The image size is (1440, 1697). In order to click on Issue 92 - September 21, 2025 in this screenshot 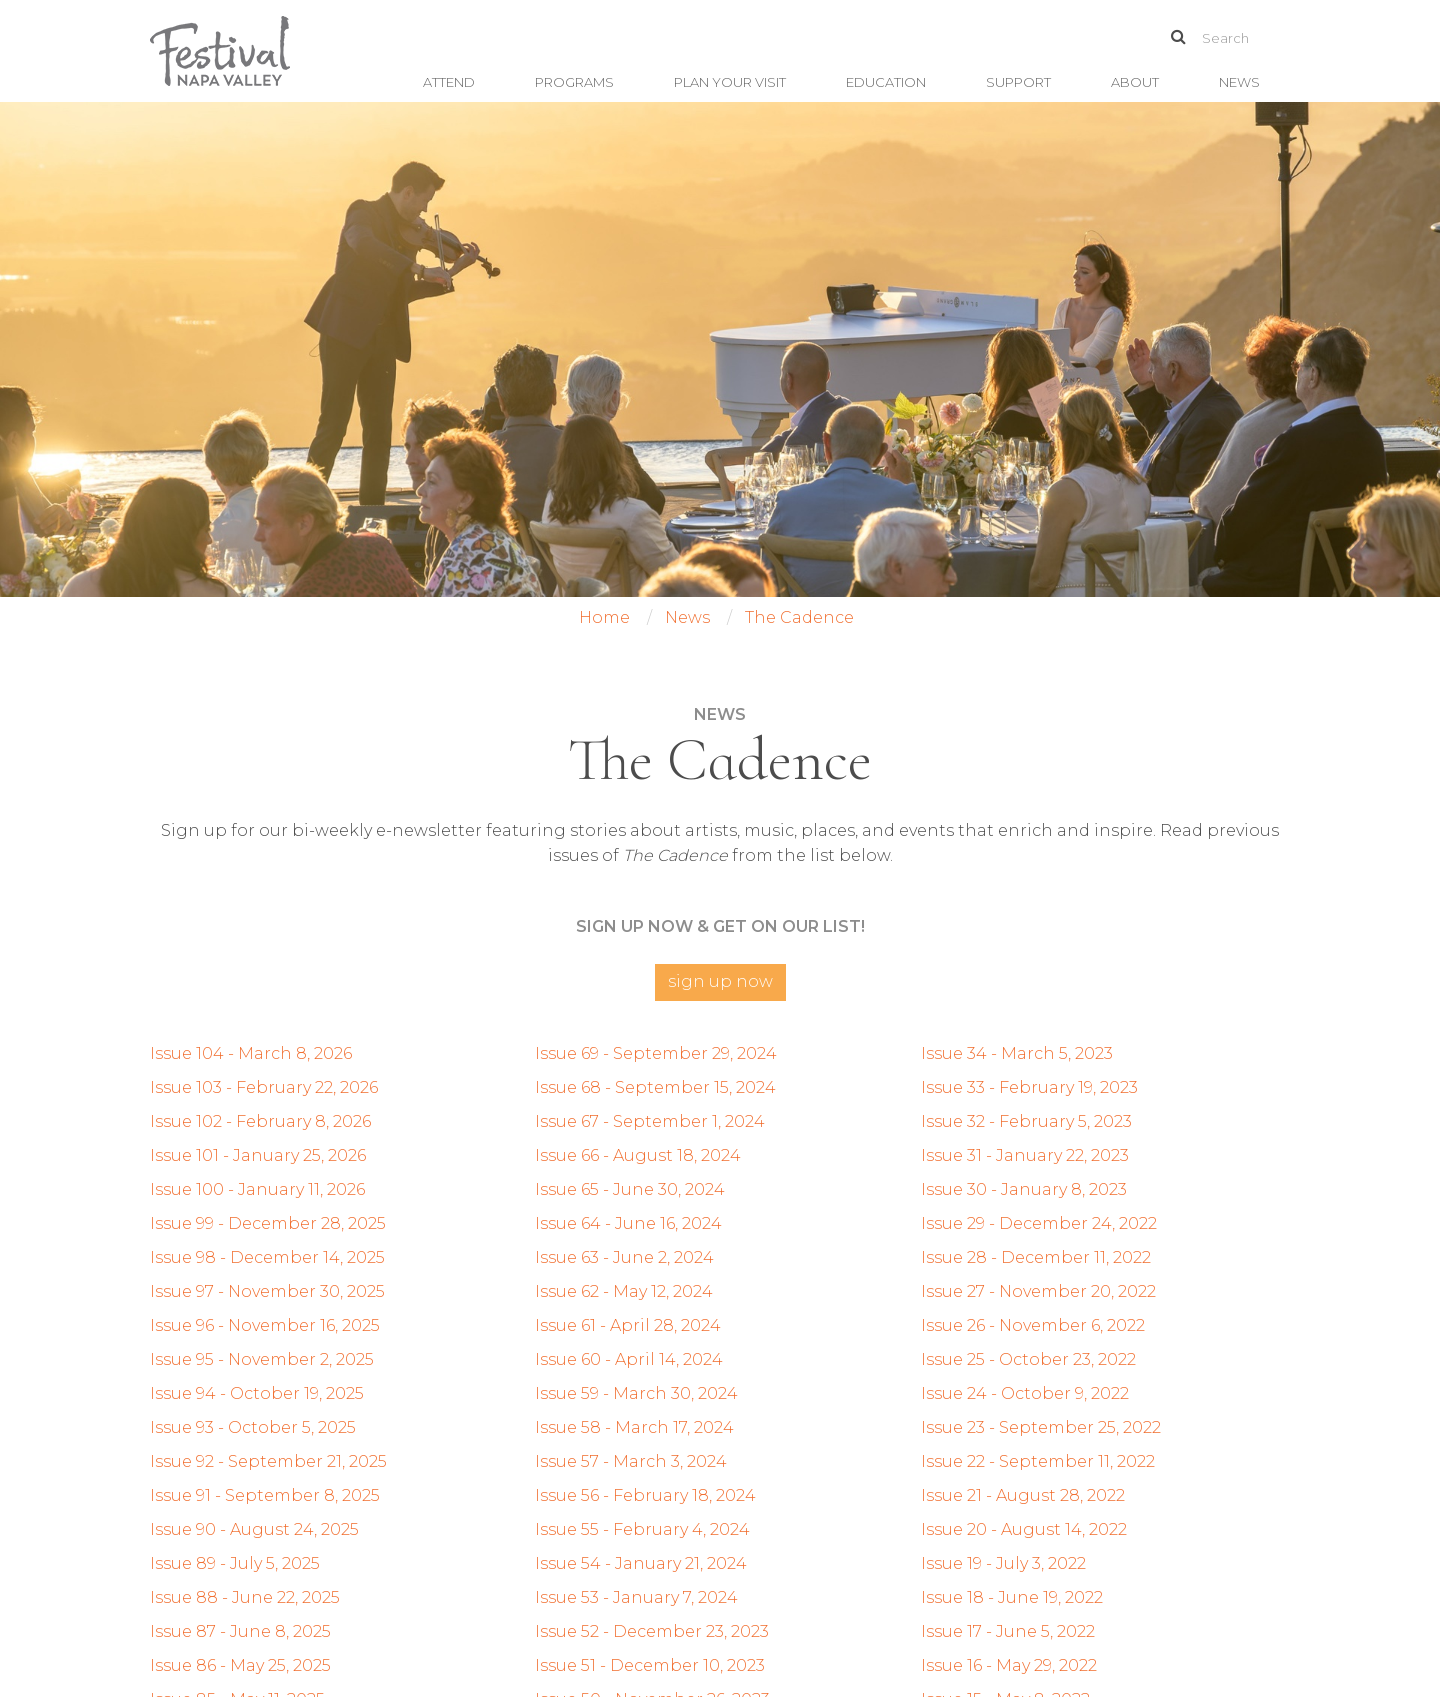, I will do `click(268, 1461)`.